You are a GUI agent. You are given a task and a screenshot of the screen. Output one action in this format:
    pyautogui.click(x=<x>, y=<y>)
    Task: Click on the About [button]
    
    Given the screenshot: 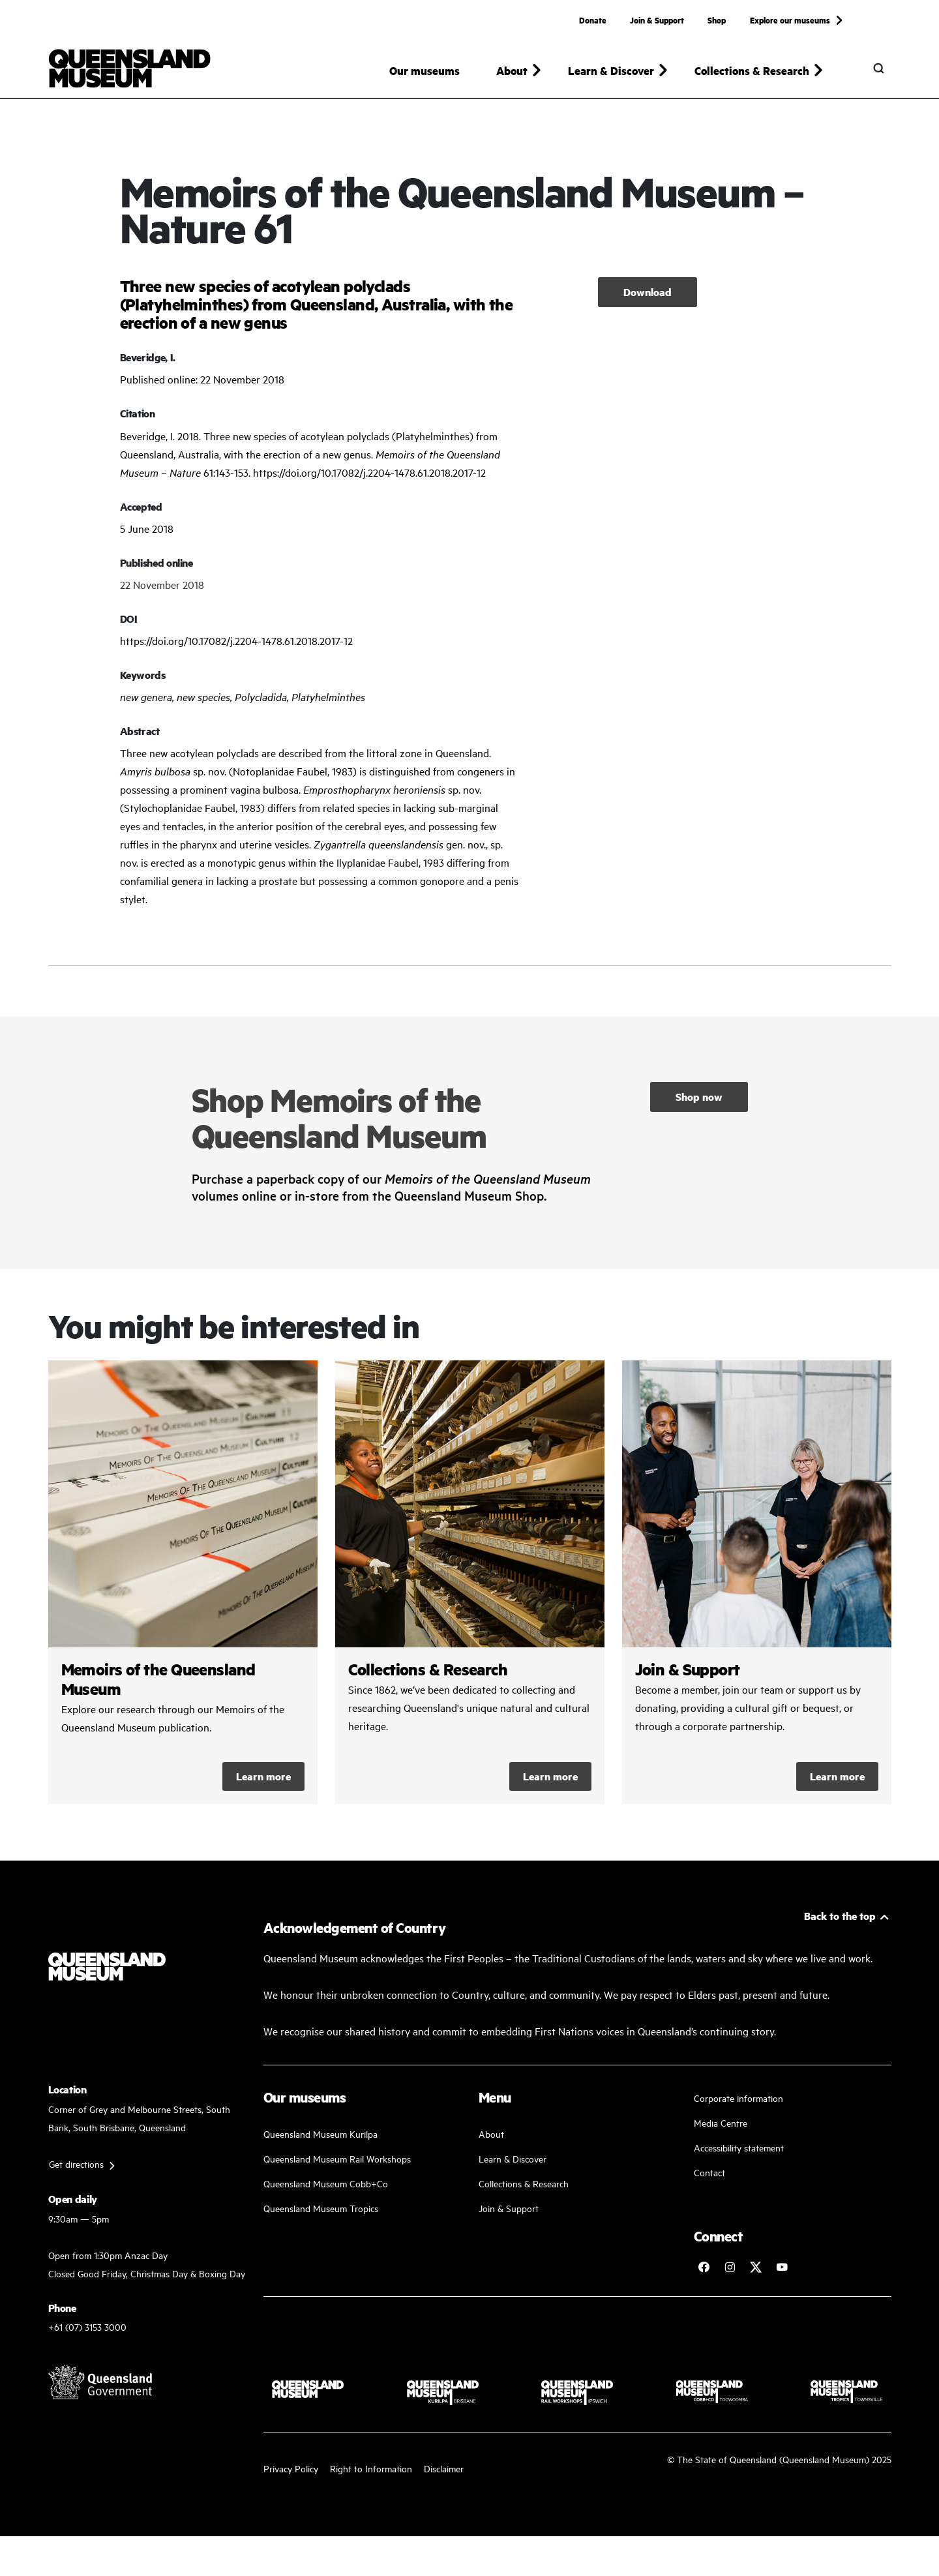 What is the action you would take?
    pyautogui.click(x=512, y=70)
    